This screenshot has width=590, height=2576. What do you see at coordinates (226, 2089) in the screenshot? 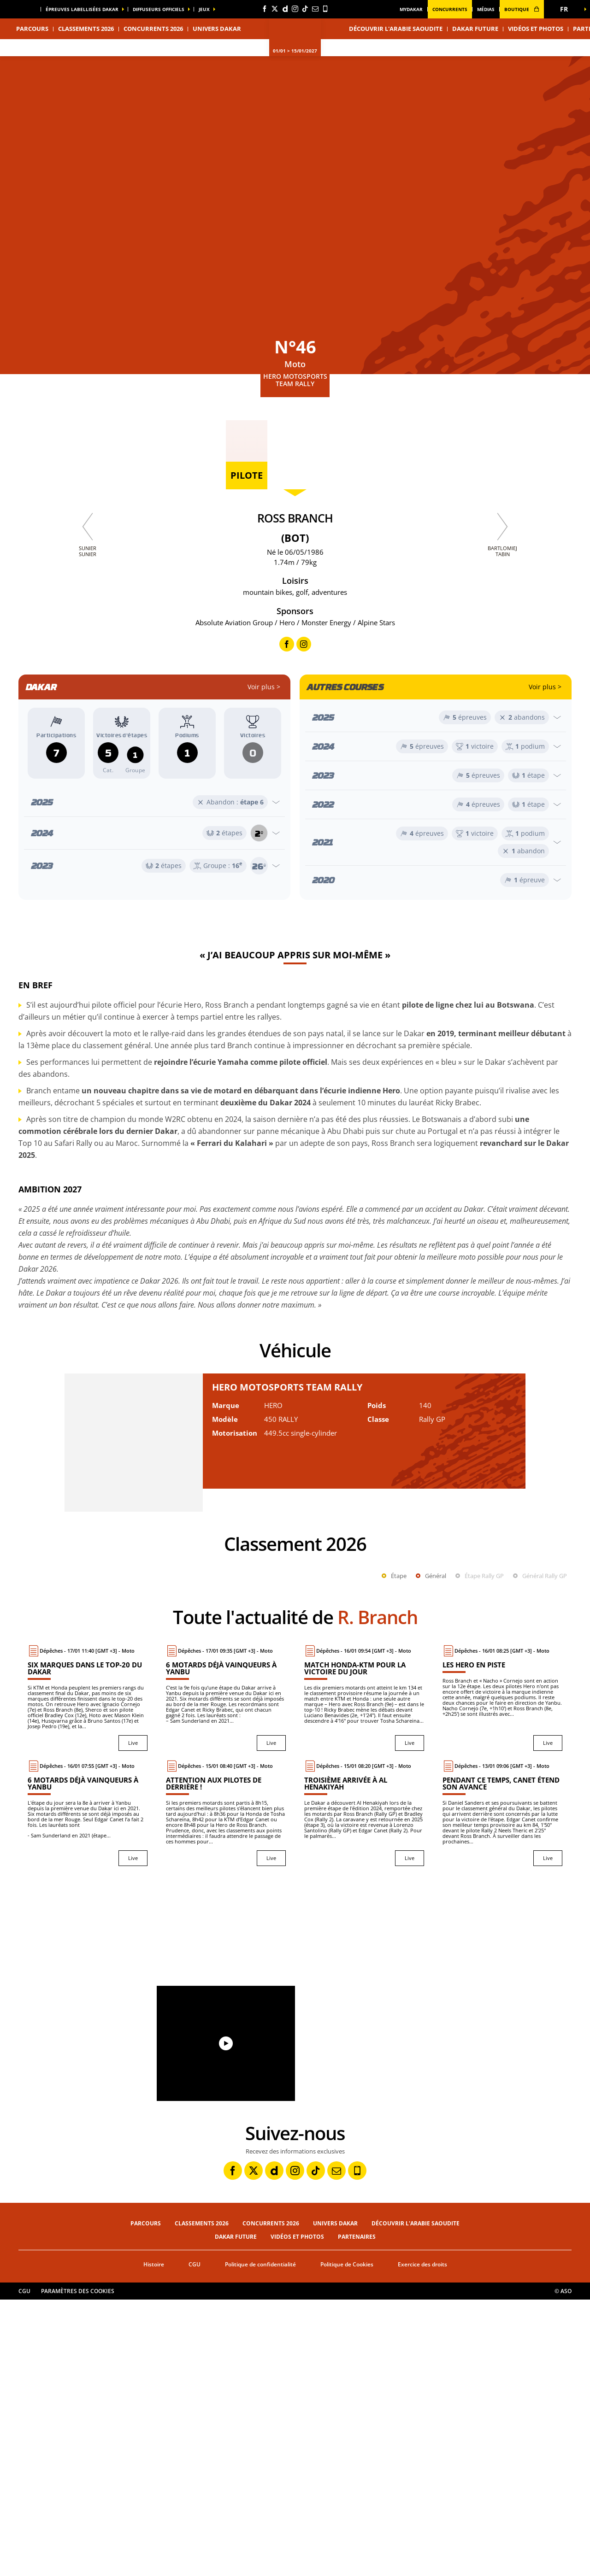
I see `[Live : Attention aux pilotes de derrière !]` at bounding box center [226, 2089].